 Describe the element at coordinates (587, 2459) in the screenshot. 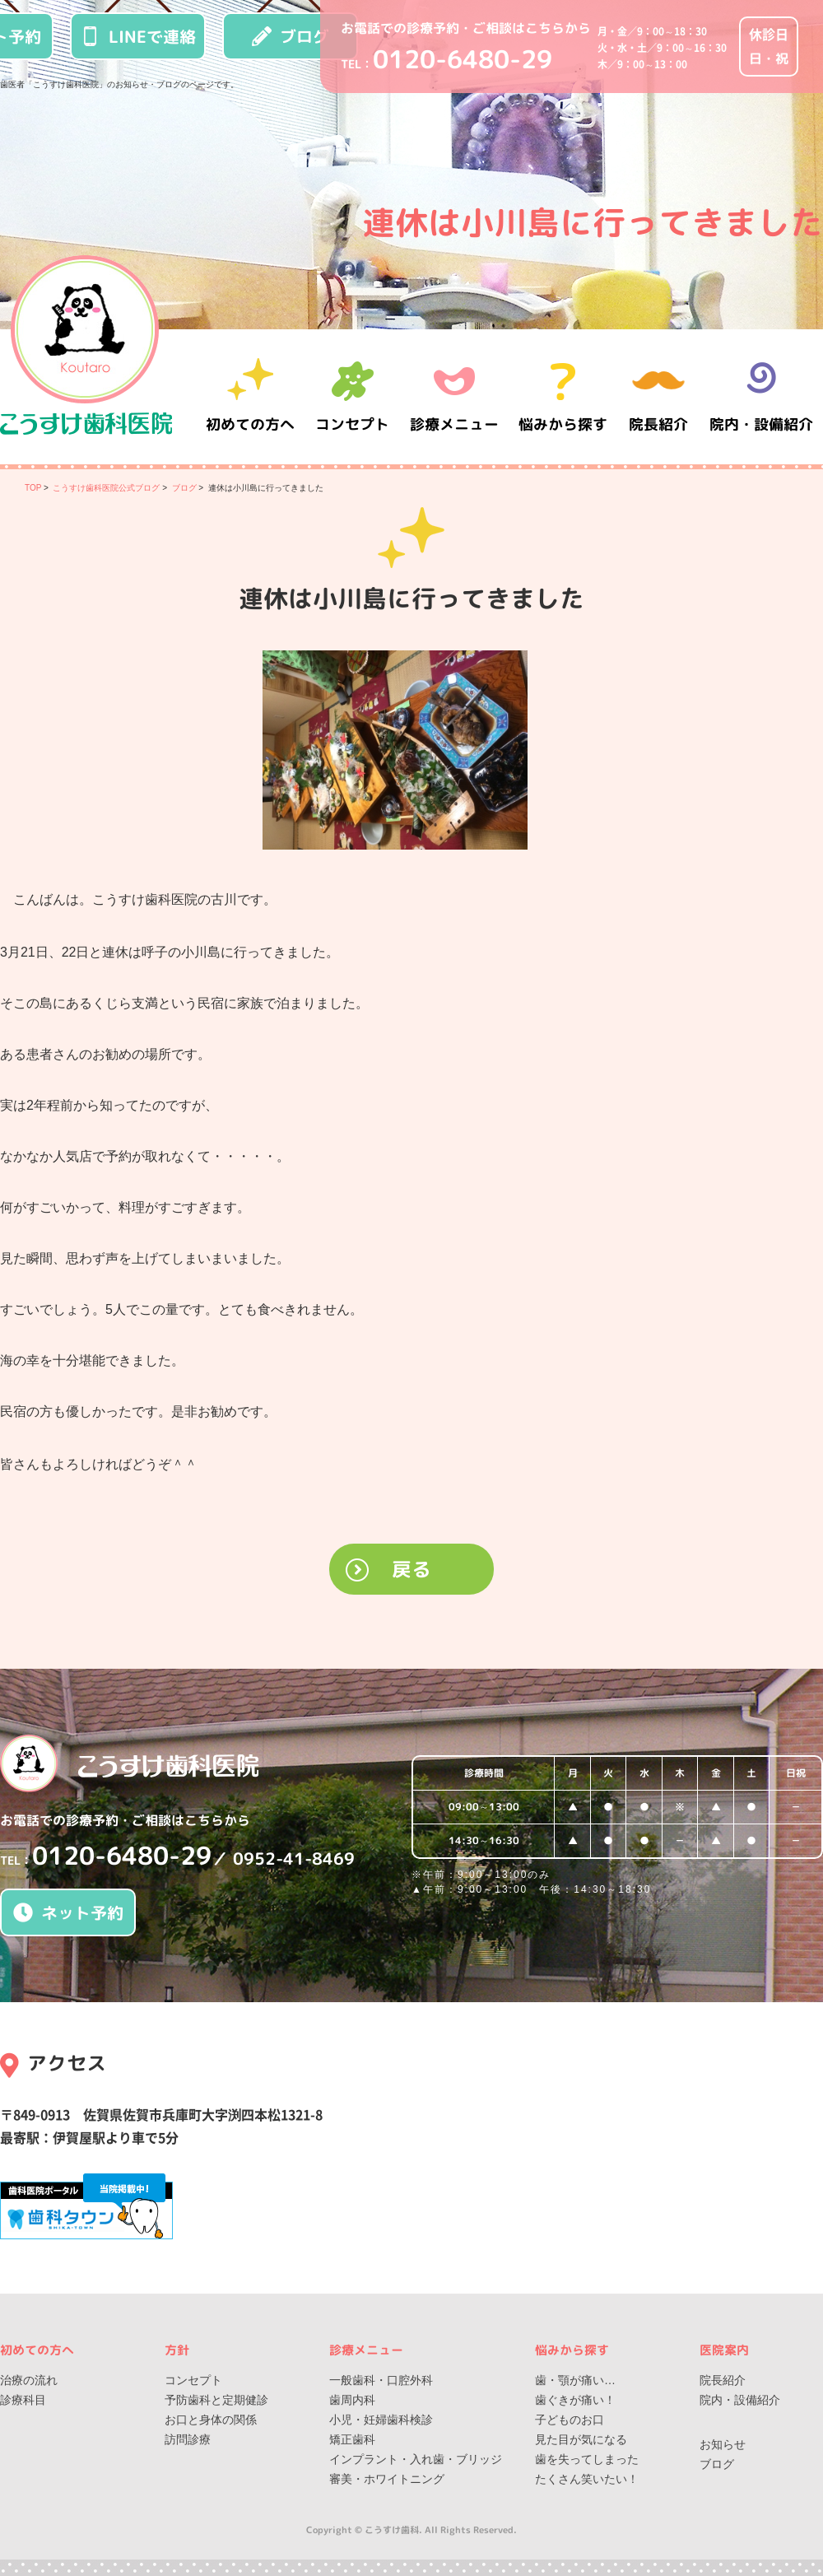

I see `歯を失ってしまった` at that location.